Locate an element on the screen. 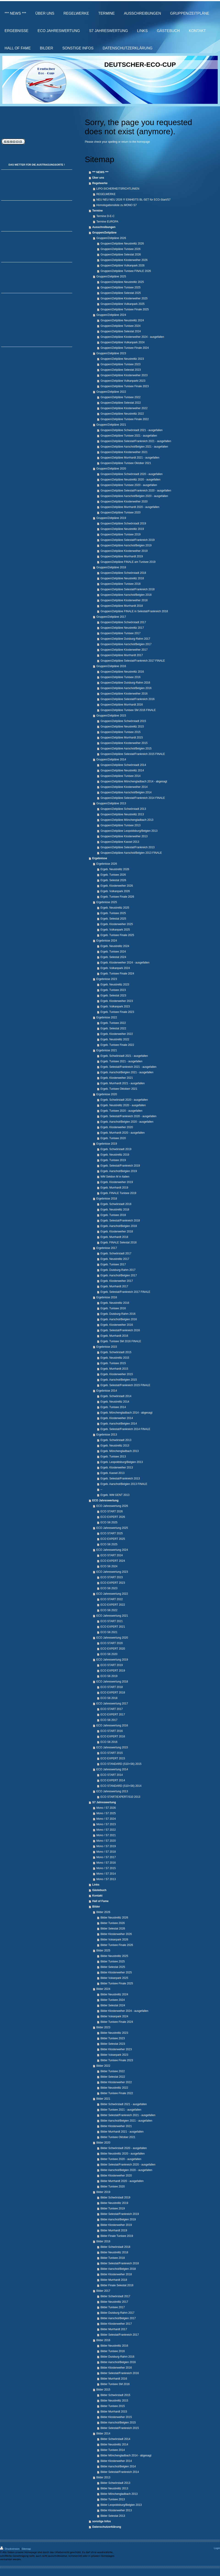 The width and height of the screenshot is (220, 2576). Gruppen/Zeitpläne Tunisee Finale 2022 is located at coordinates (124, 419).